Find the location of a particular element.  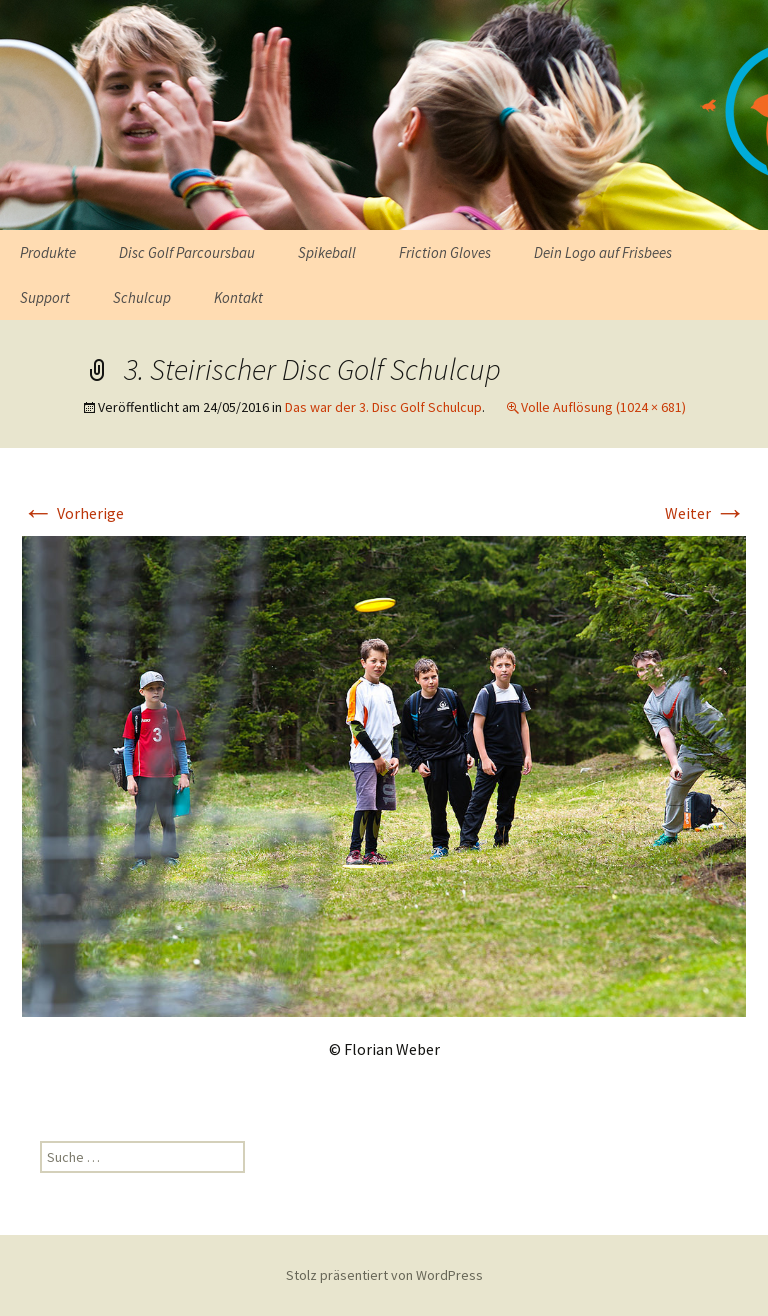

Schulcup is located at coordinates (142, 297).